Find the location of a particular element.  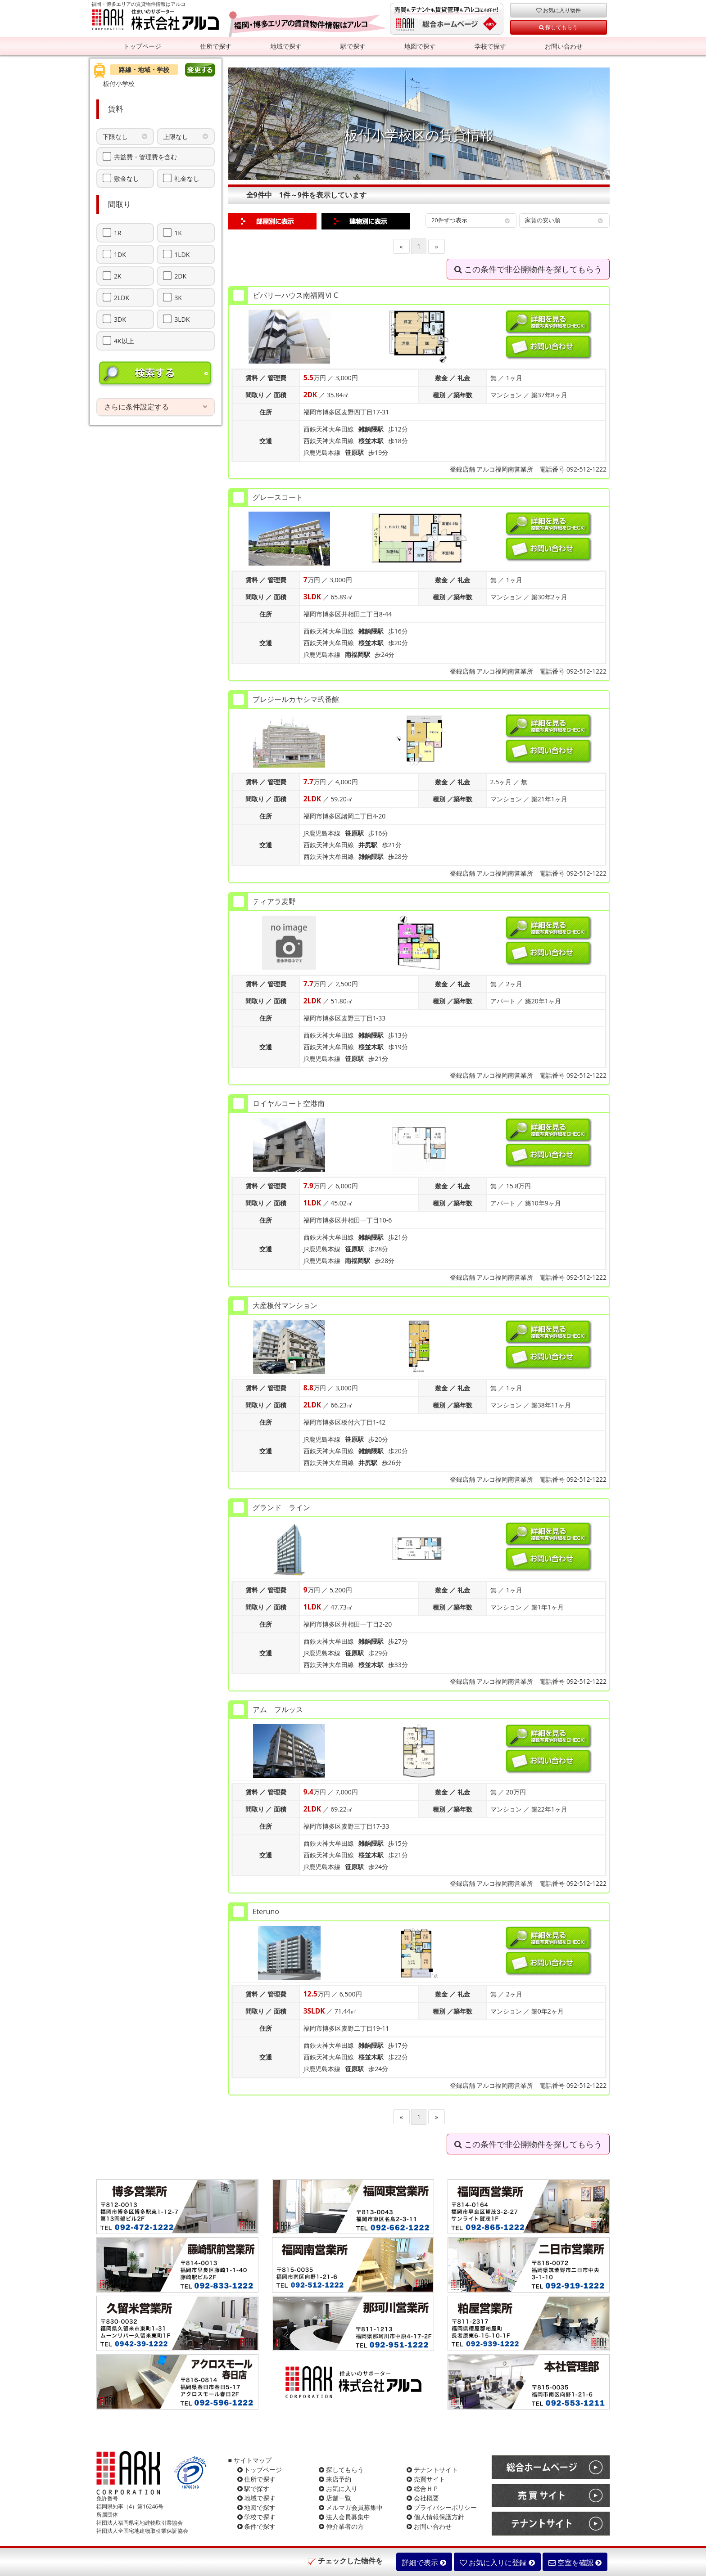

4K以上 is located at coordinates (124, 340).